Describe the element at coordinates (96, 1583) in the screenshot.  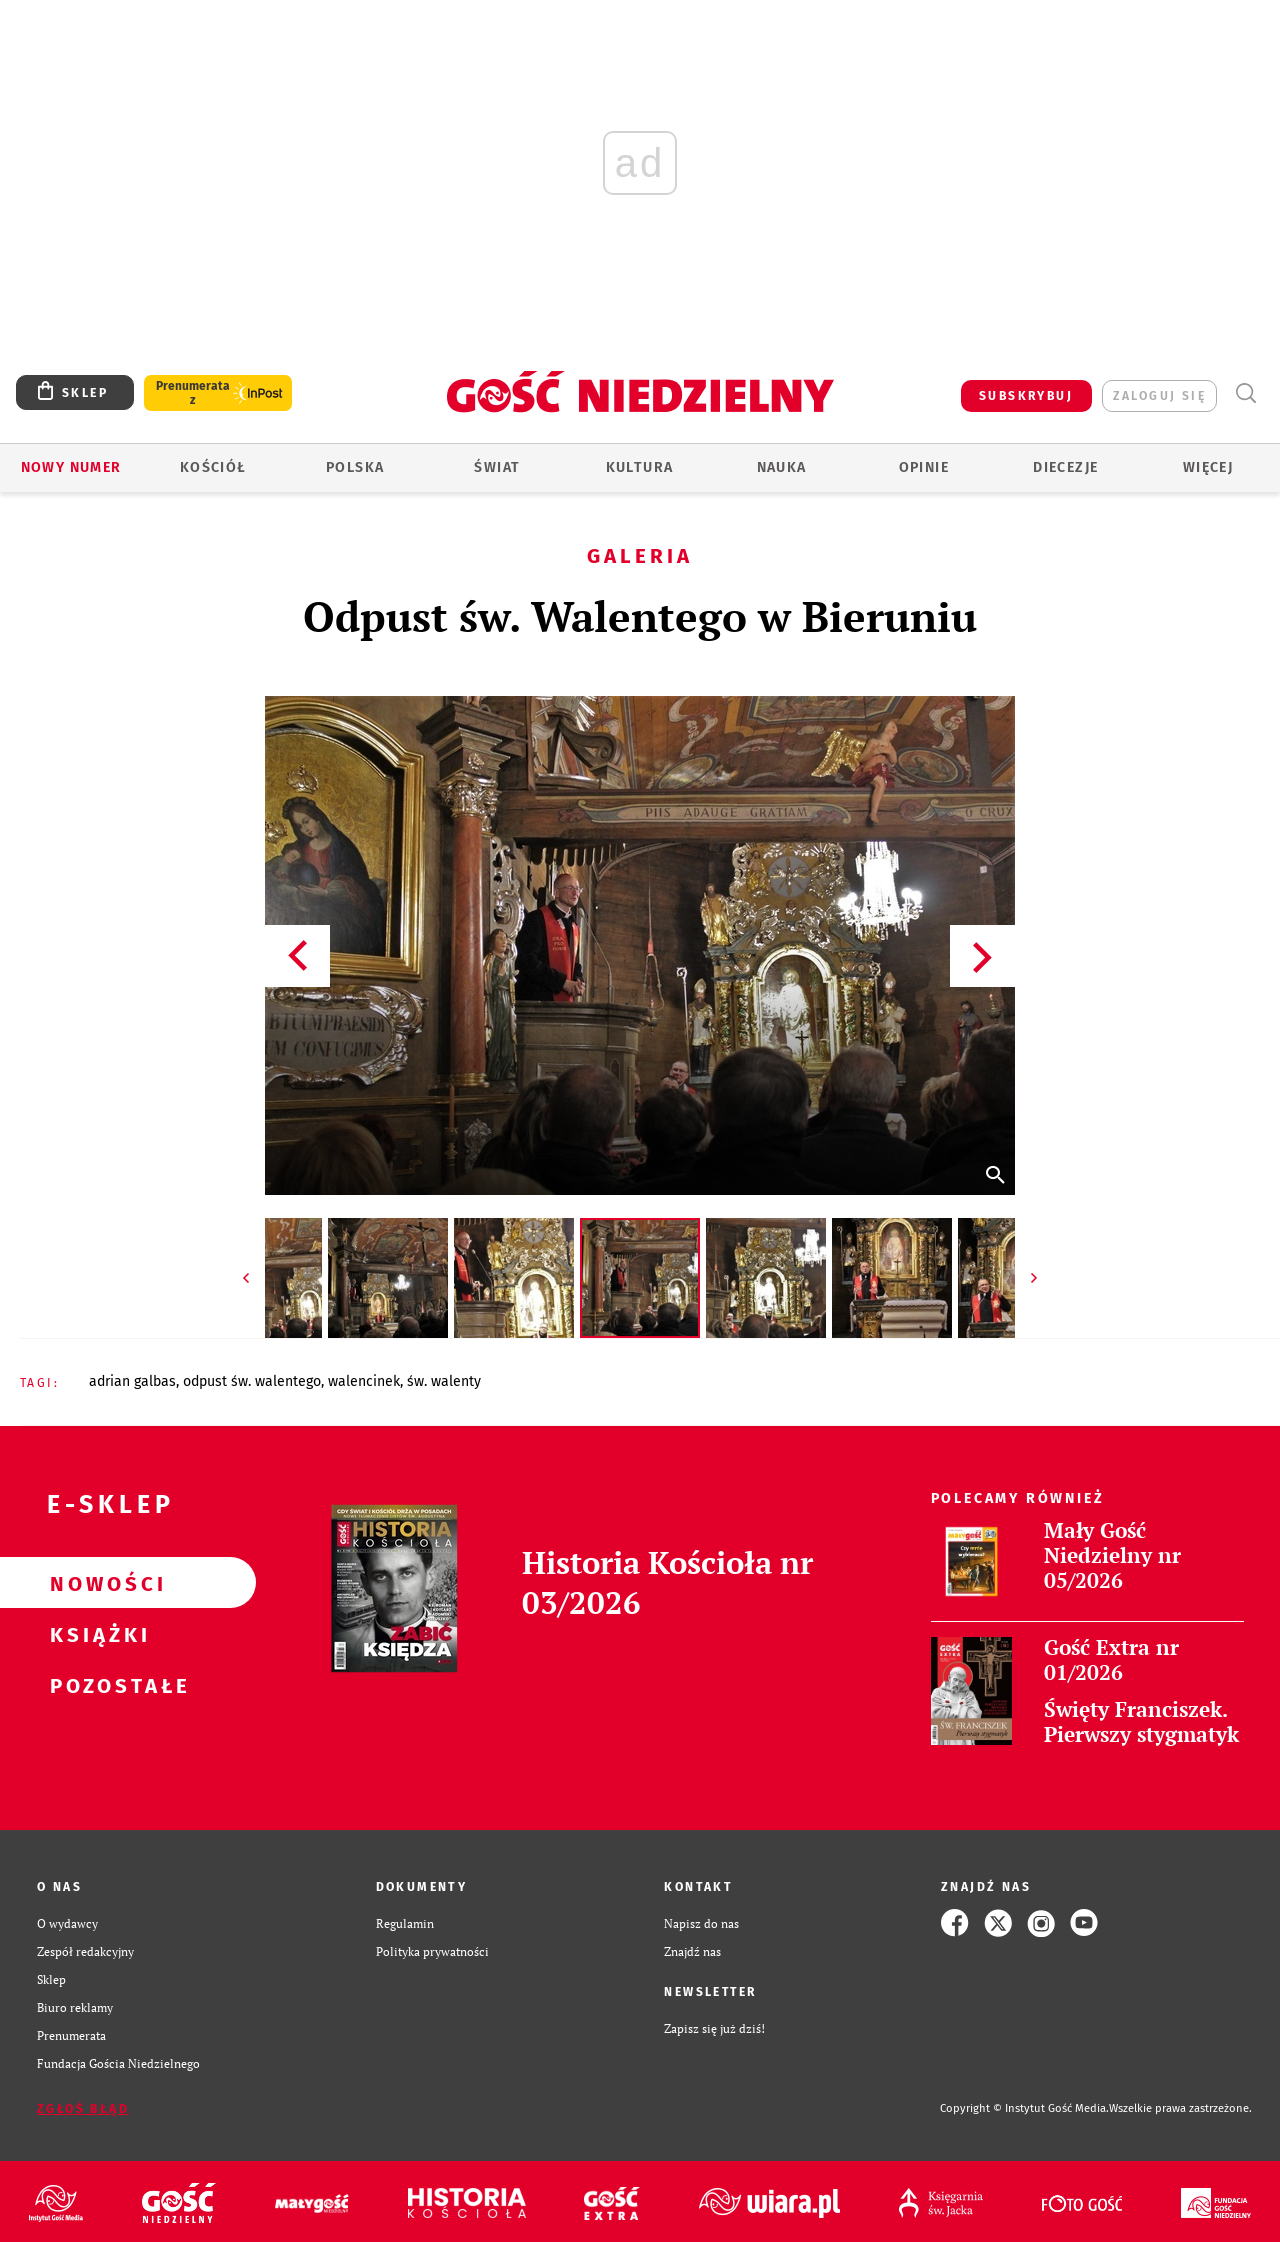
I see `Nowości` at that location.